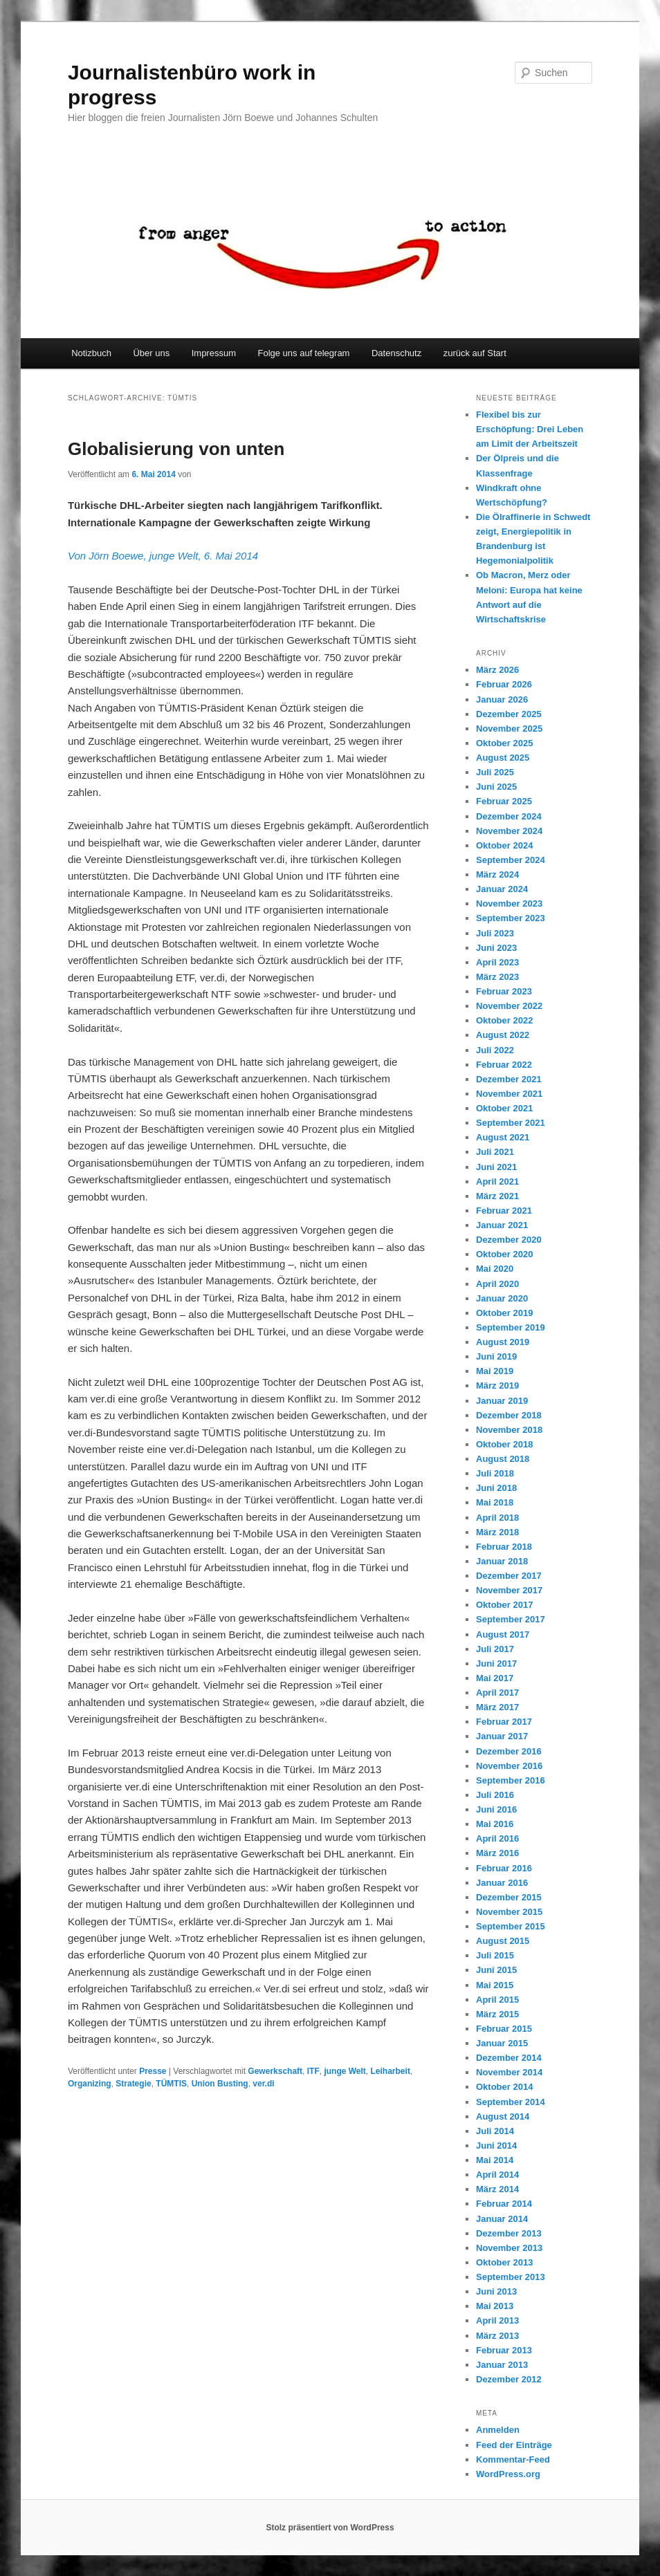  Describe the element at coordinates (509, 1912) in the screenshot. I see `November 2015` at that location.